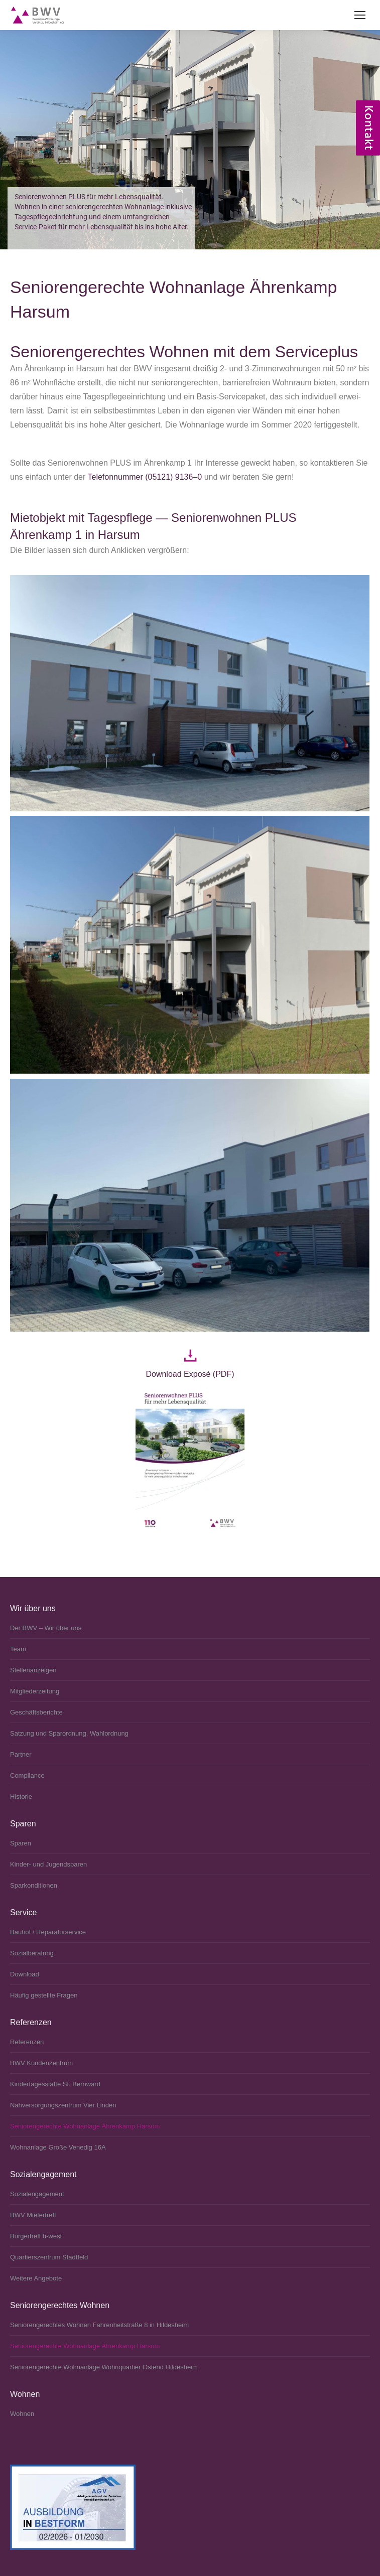 This screenshot has height=2576, width=380. I want to click on Compliance, so click(27, 1775).